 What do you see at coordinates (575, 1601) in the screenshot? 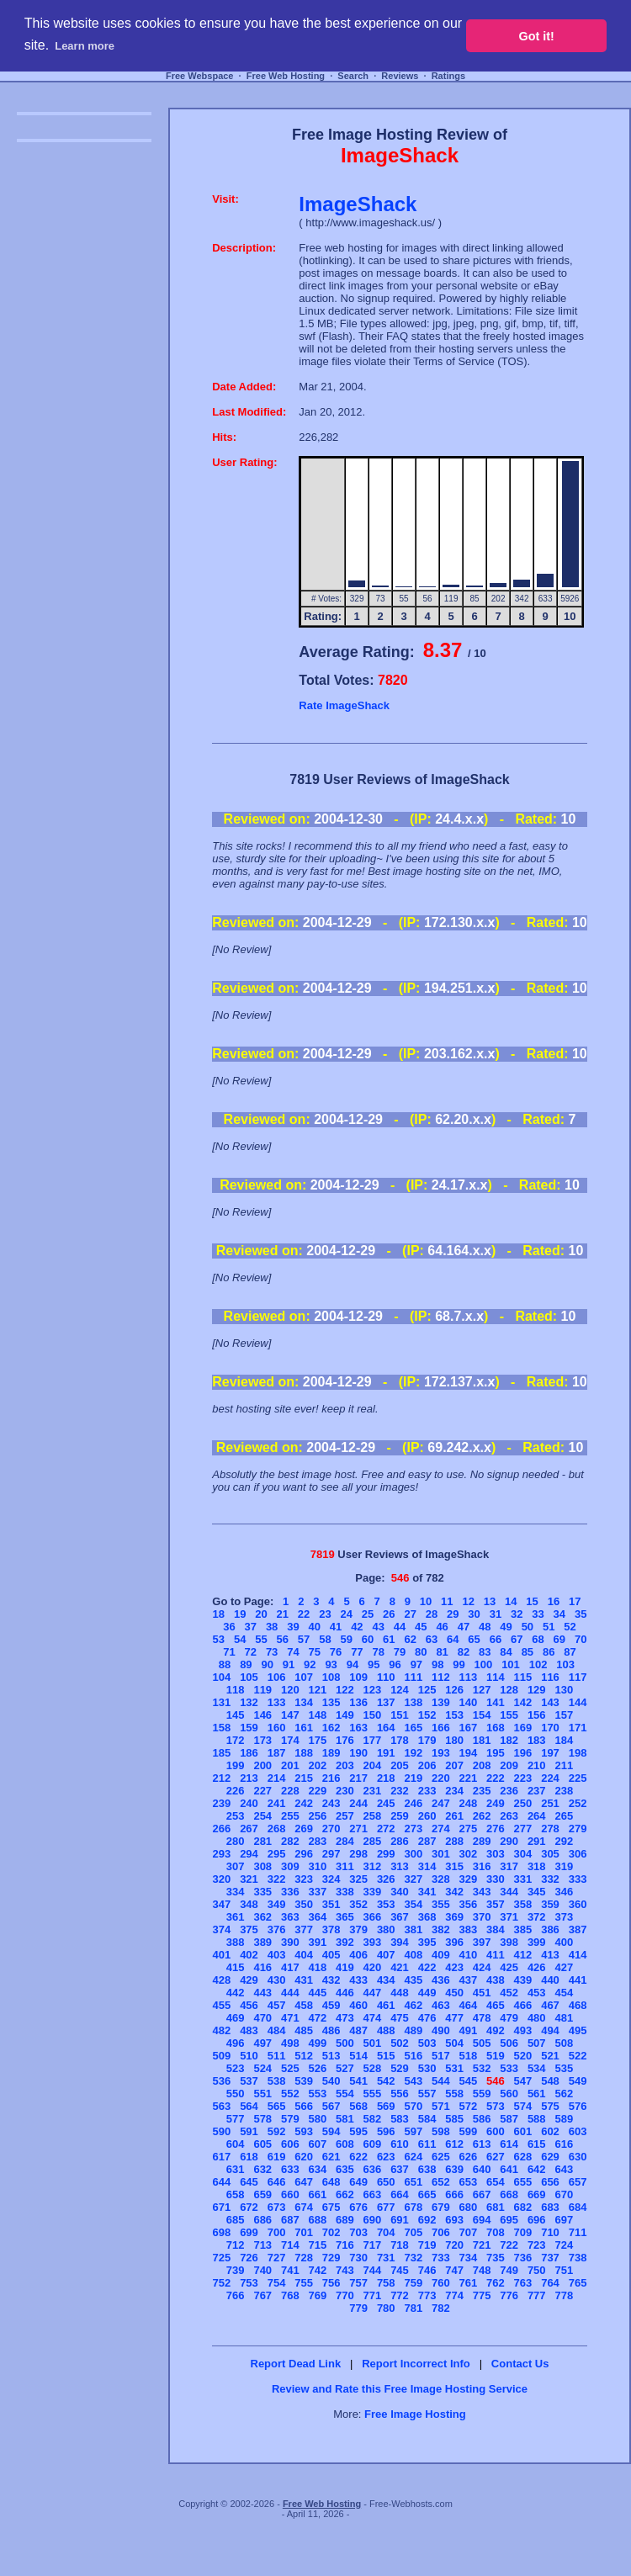
I see `17` at bounding box center [575, 1601].